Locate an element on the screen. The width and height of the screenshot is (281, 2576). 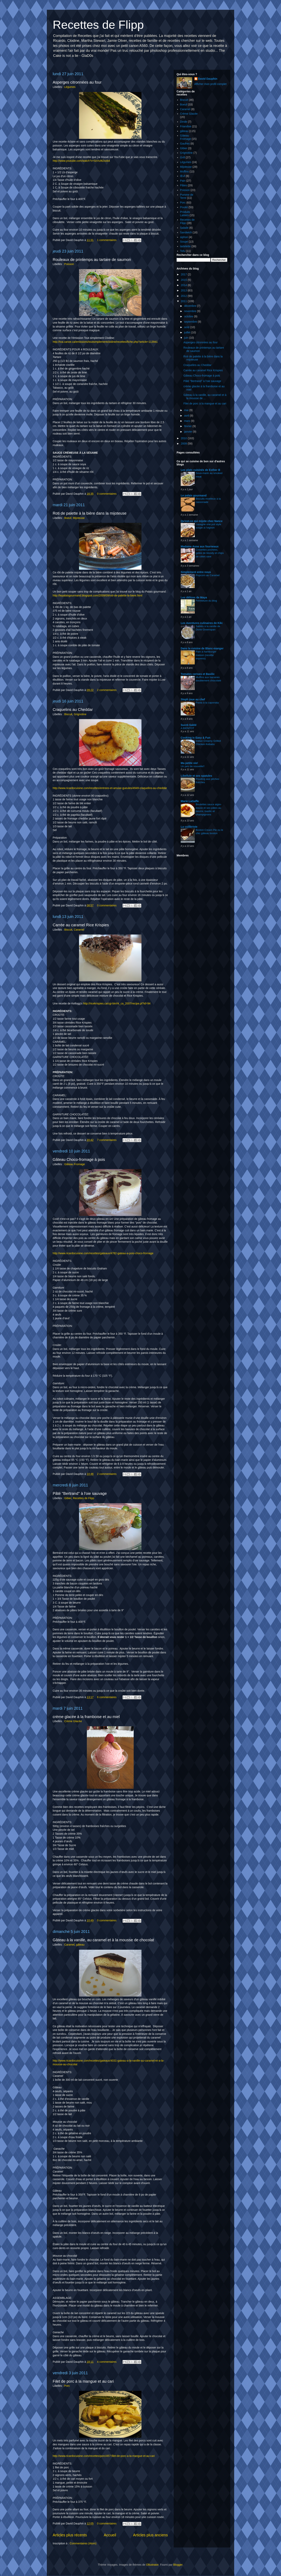
Marie LaGaffe is located at coordinates (190, 801).